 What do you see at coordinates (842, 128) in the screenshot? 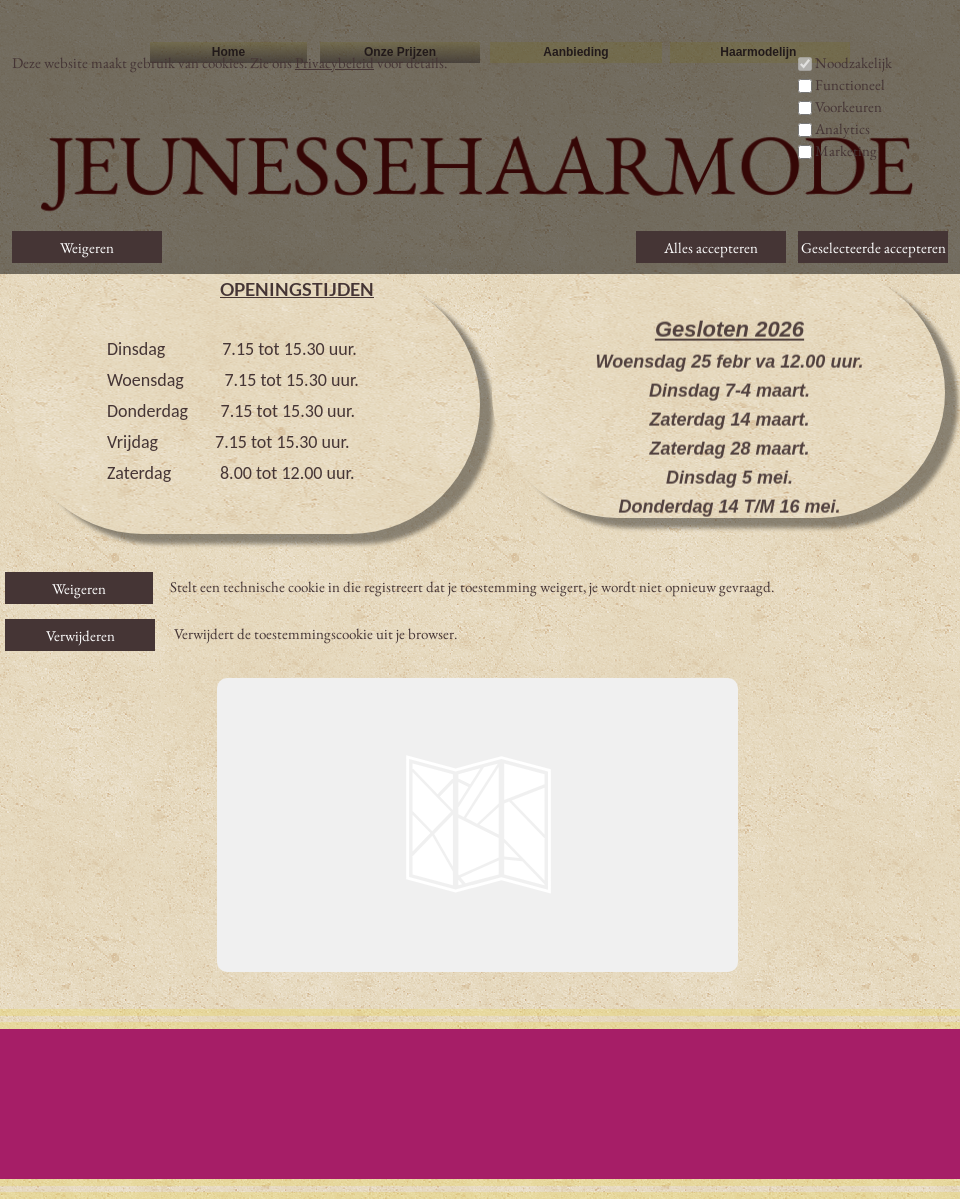
I see `Analytics` at bounding box center [842, 128].